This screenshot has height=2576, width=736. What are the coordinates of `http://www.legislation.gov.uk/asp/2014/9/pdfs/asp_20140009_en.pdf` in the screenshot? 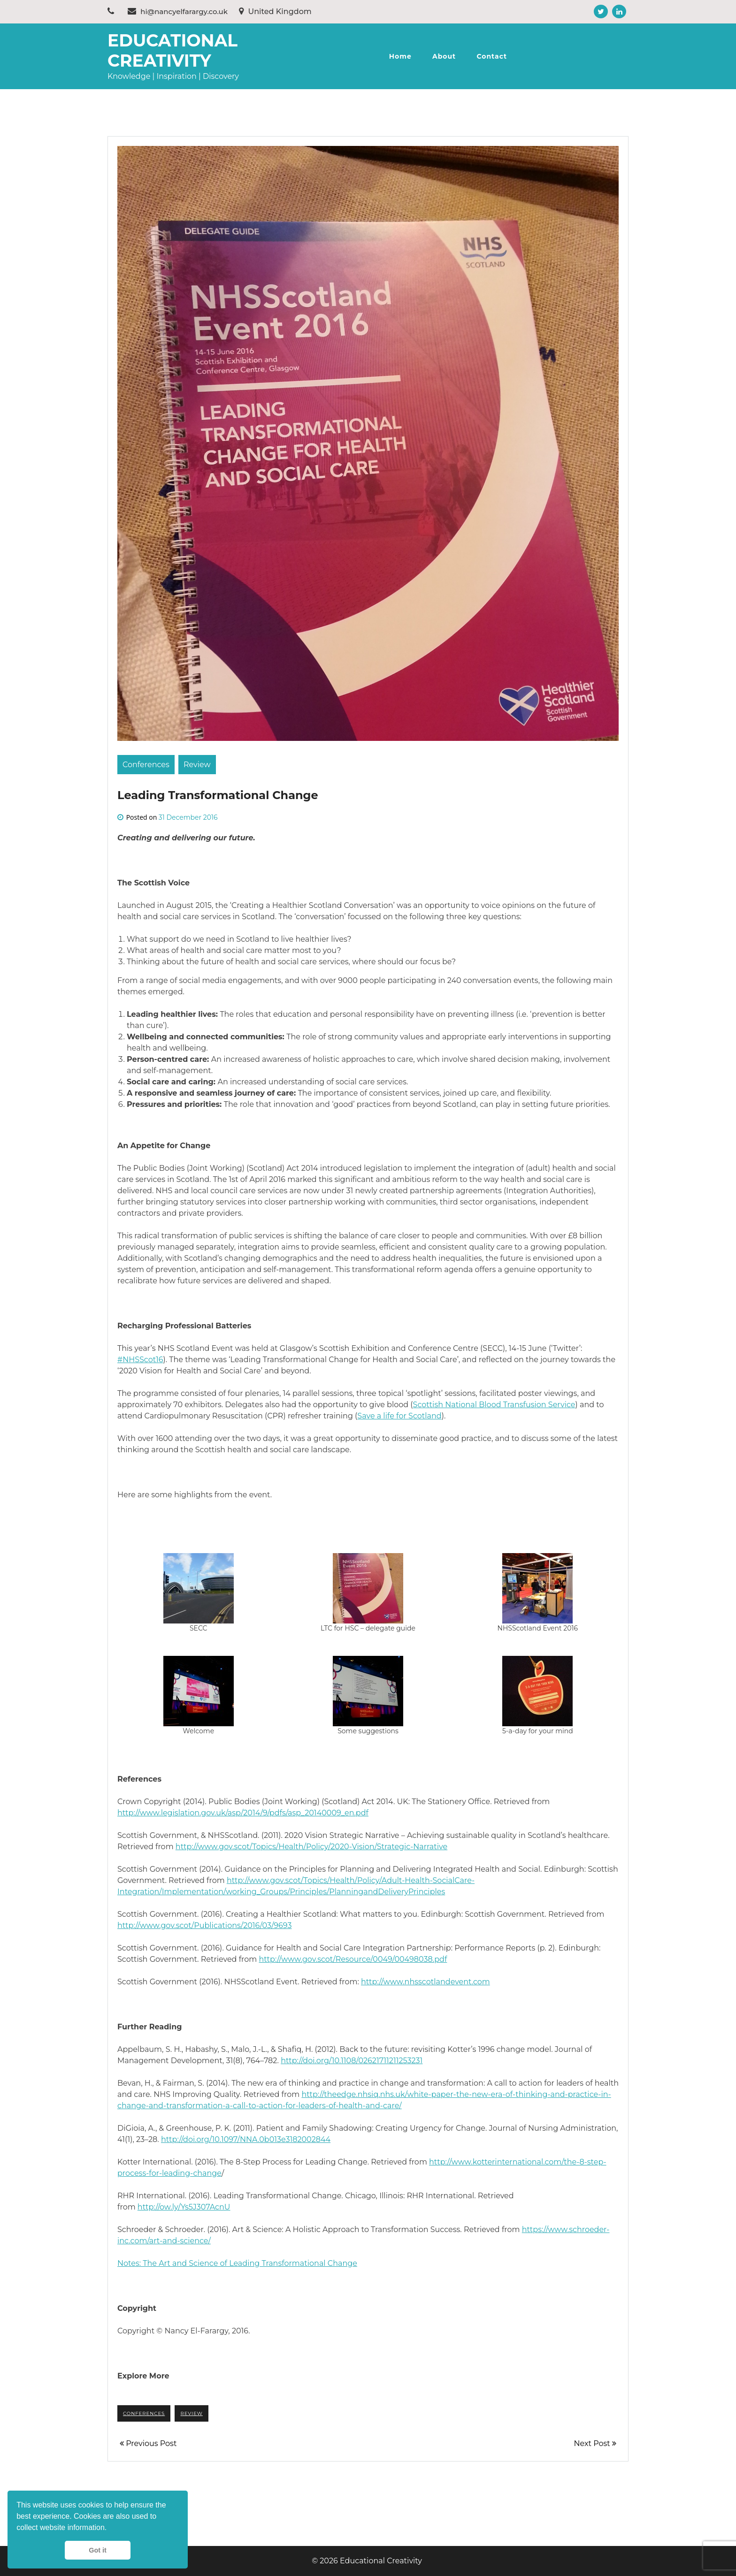 It's located at (242, 1812).